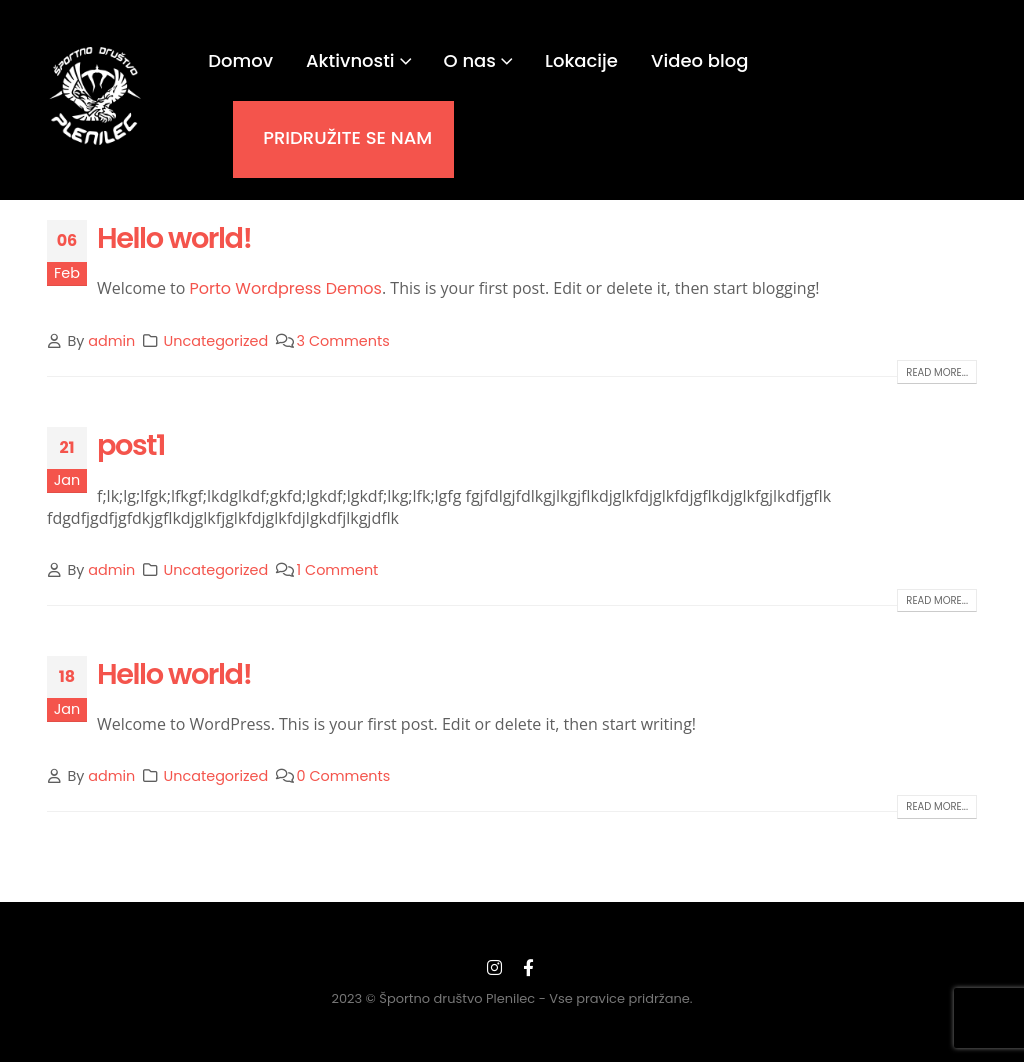 Image resolution: width=1024 pixels, height=1062 pixels. What do you see at coordinates (937, 372) in the screenshot?
I see `Read more...` at bounding box center [937, 372].